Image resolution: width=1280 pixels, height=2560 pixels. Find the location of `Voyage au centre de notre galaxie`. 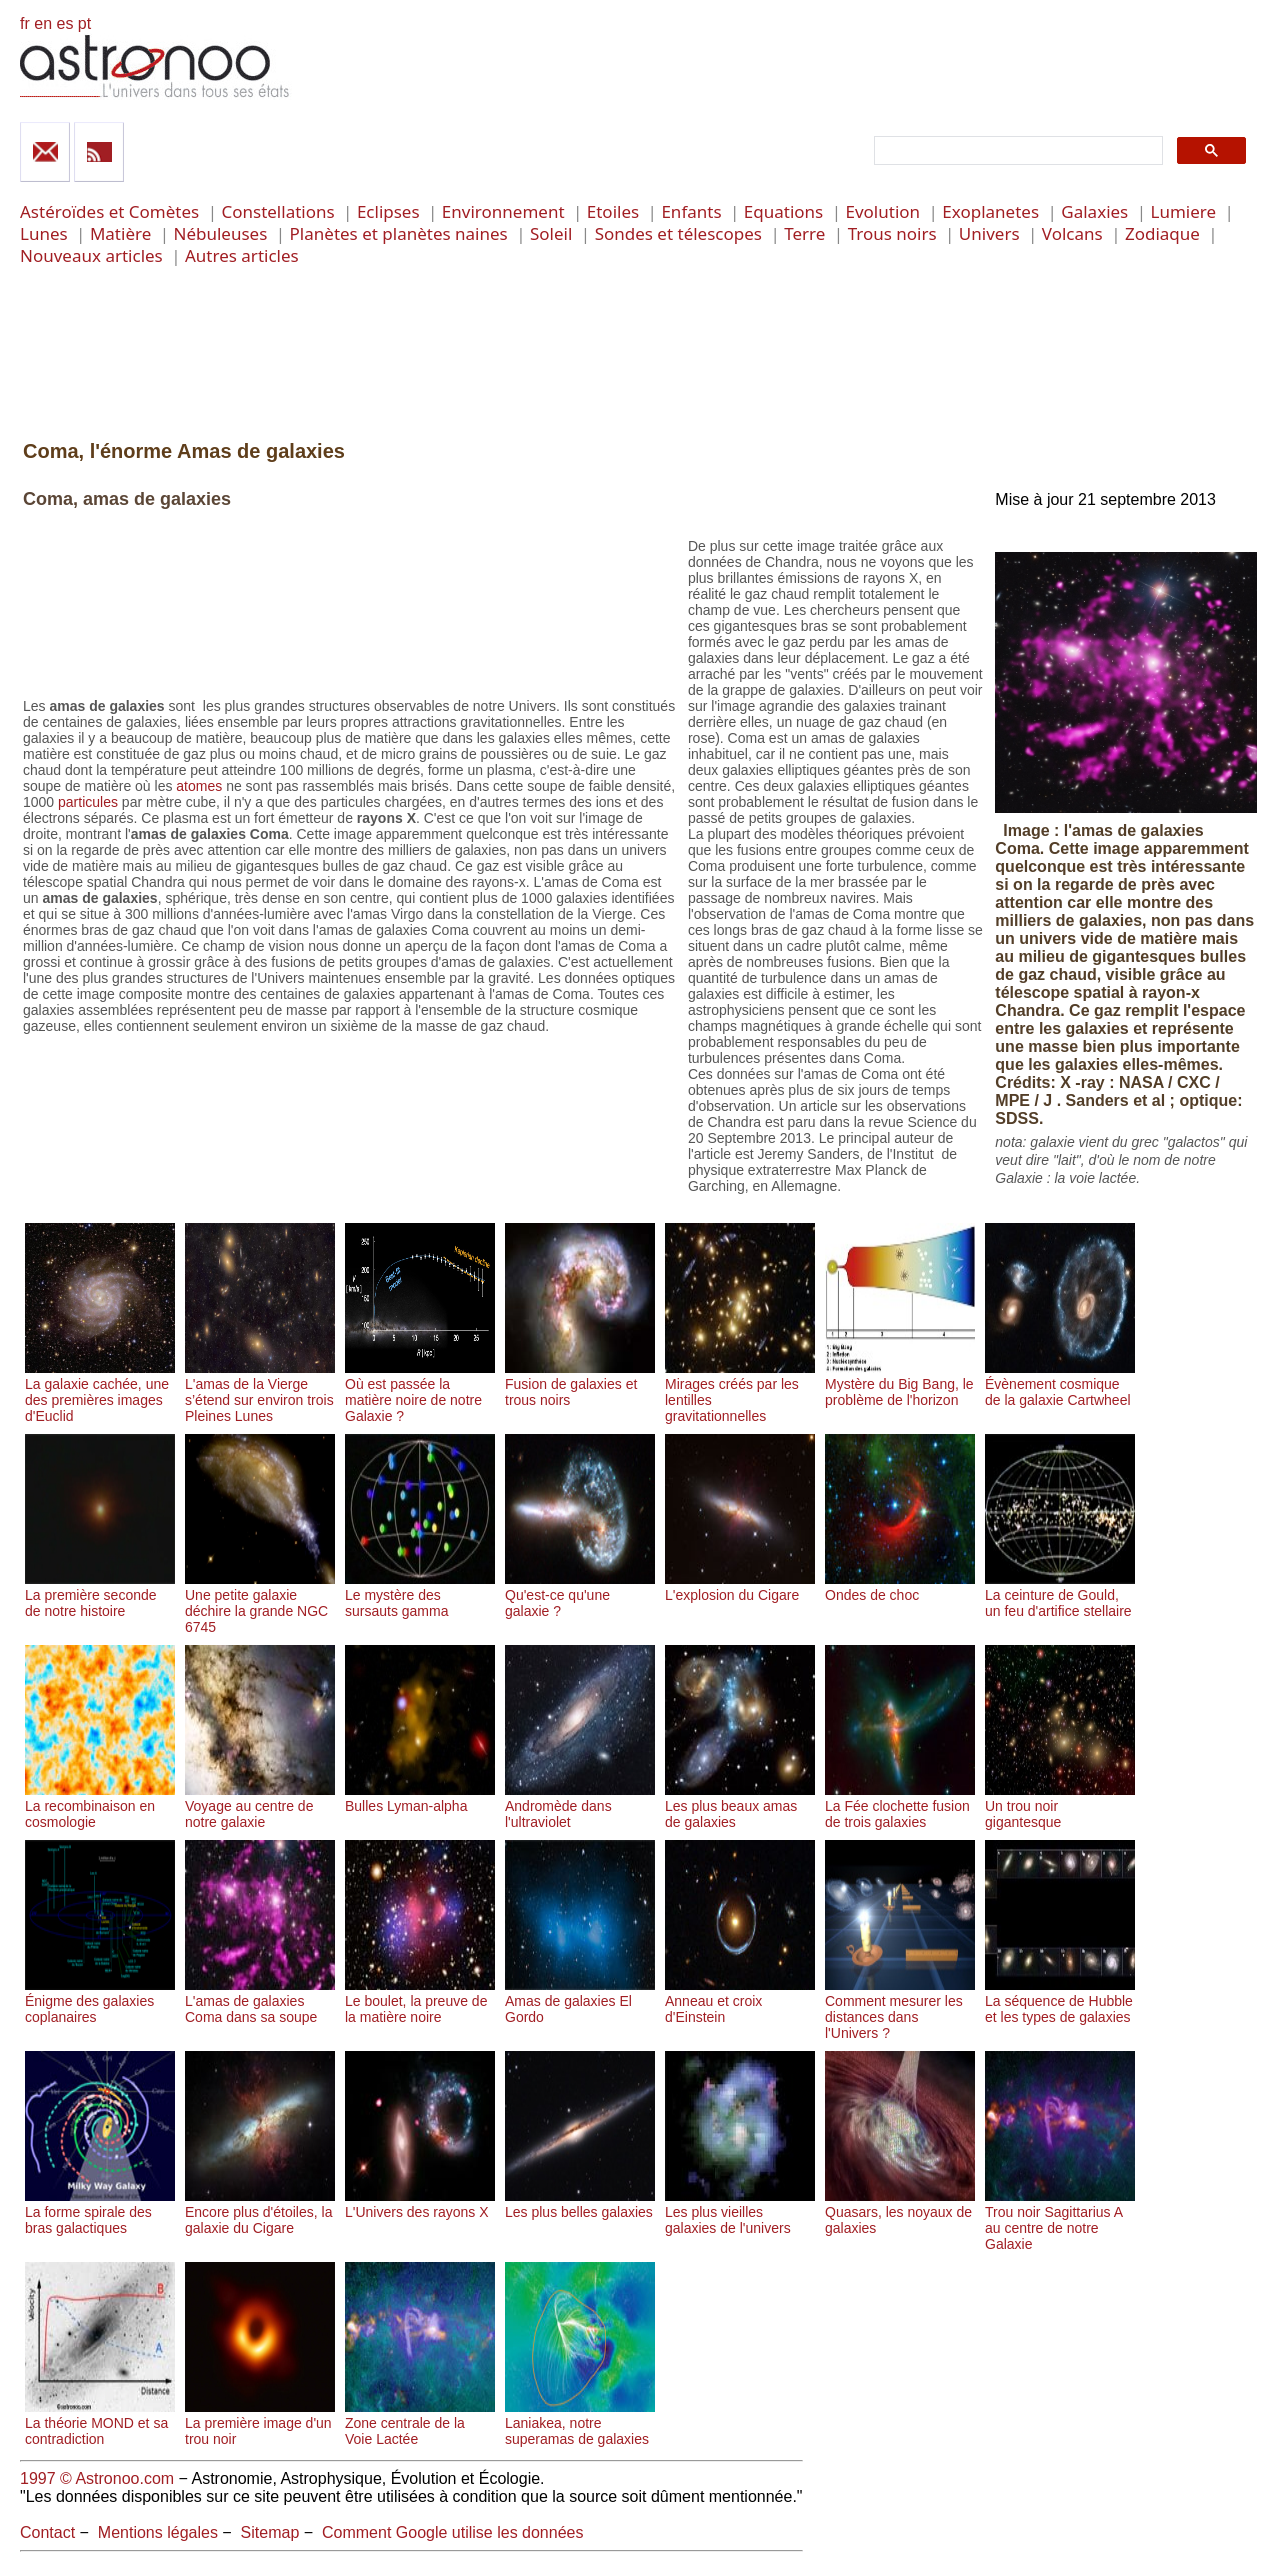

Voyage au centre de notre galaxie is located at coordinates (260, 1806).